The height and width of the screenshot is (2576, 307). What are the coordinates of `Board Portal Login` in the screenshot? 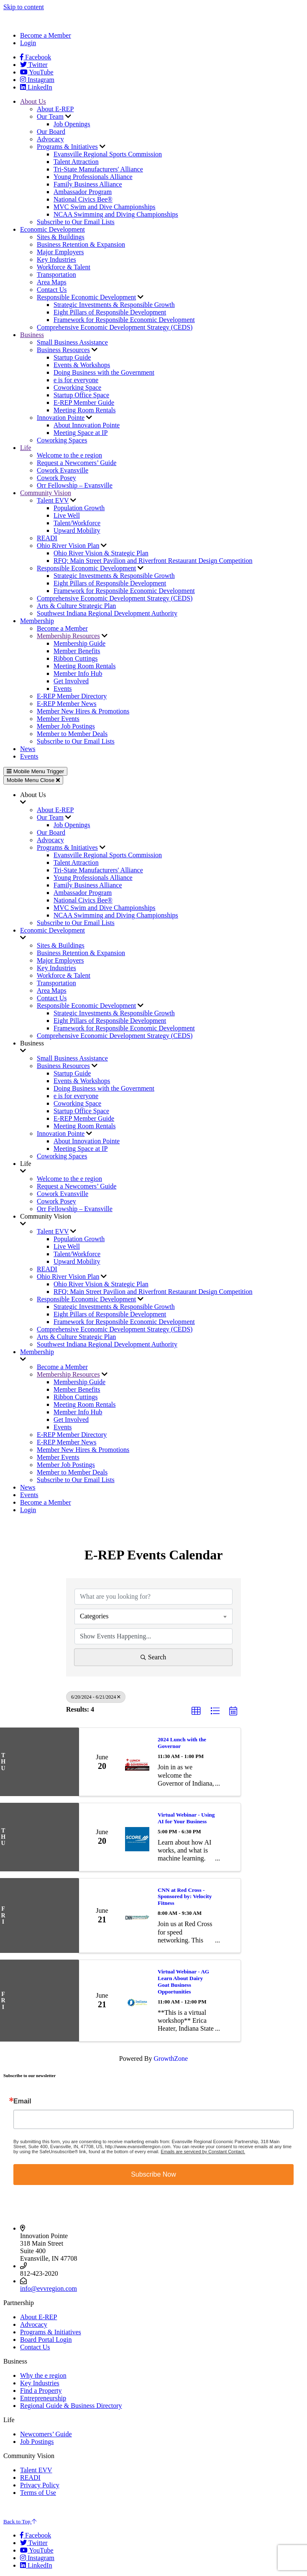 It's located at (46, 2339).